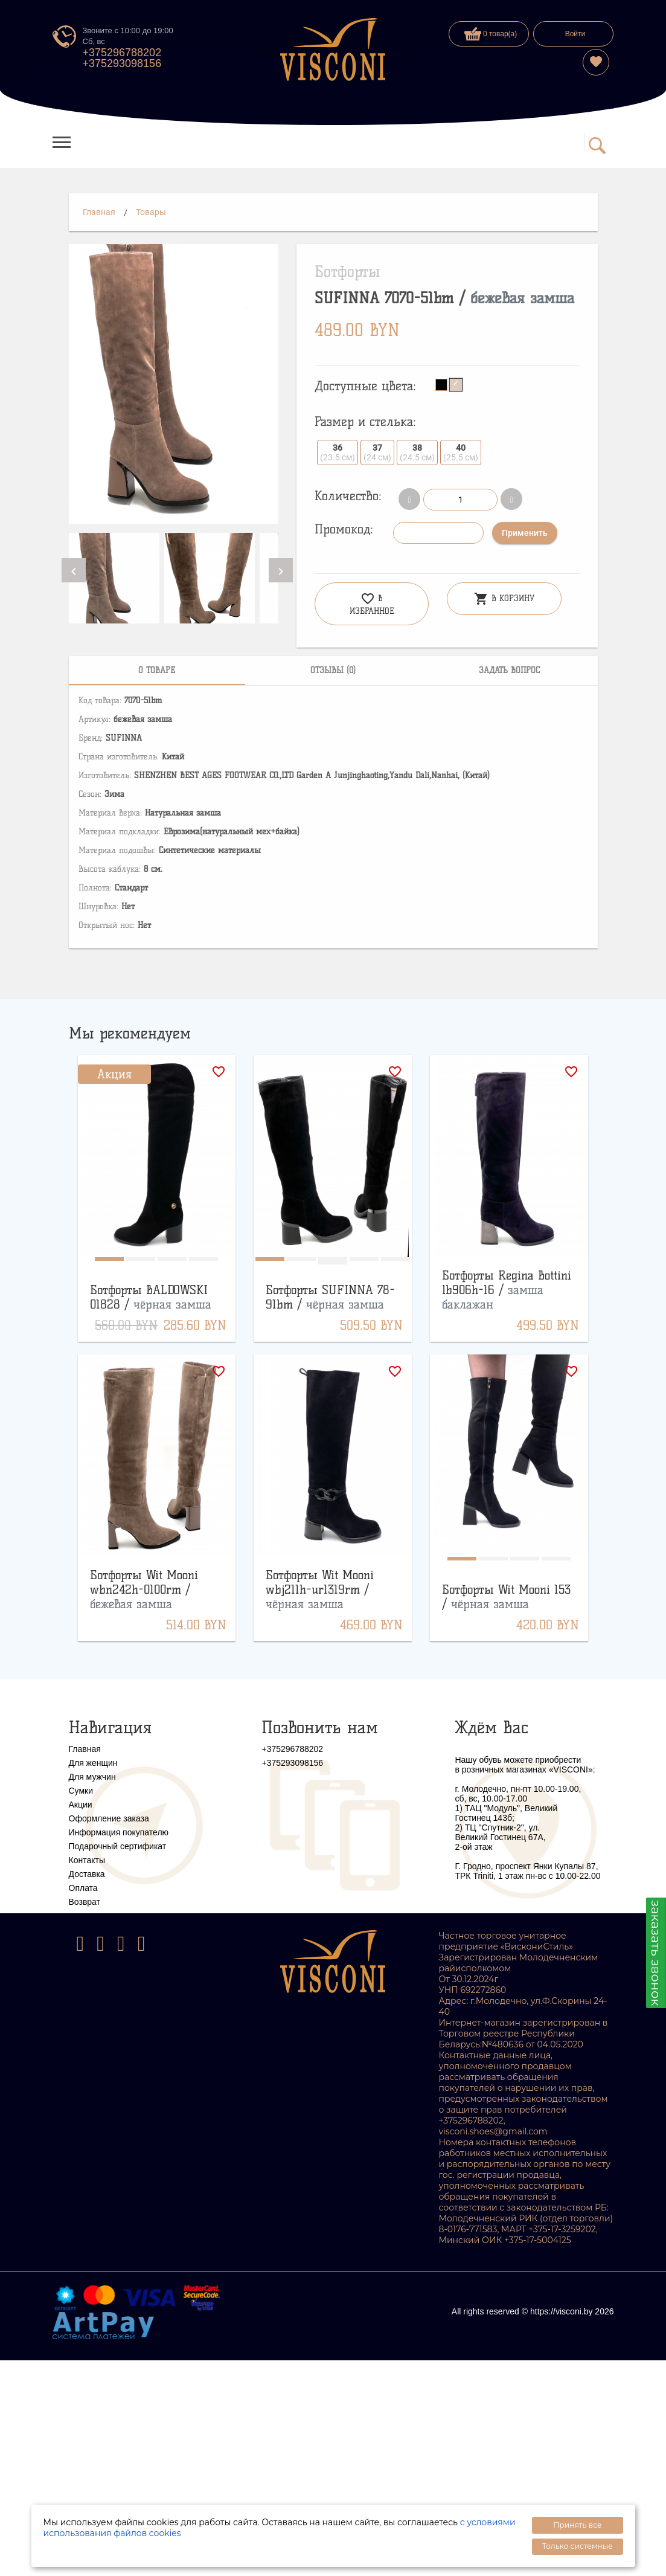 The image size is (666, 2576). What do you see at coordinates (330, 1297) in the screenshot?
I see `Ботфорты SUFINNA 78-91bm /` at bounding box center [330, 1297].